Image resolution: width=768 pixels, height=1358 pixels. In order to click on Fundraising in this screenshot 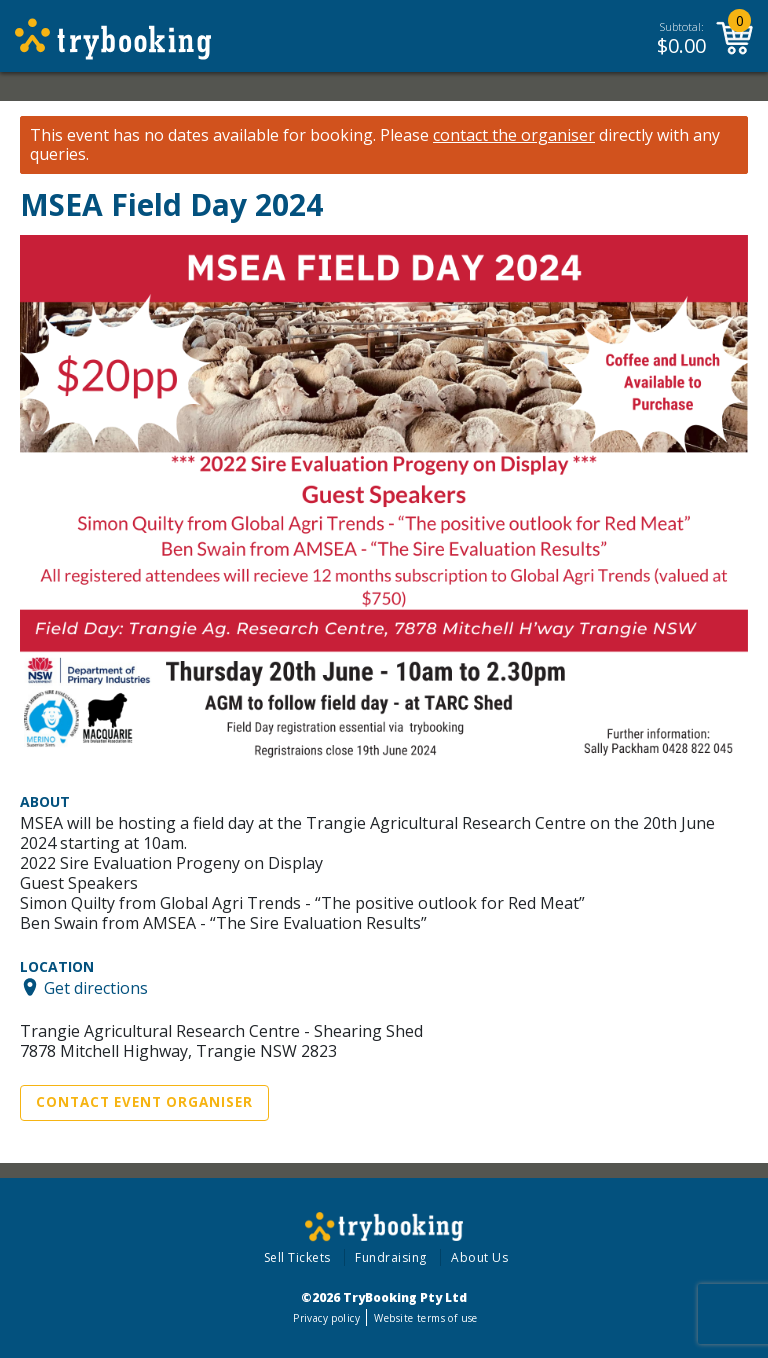, I will do `click(391, 1257)`.